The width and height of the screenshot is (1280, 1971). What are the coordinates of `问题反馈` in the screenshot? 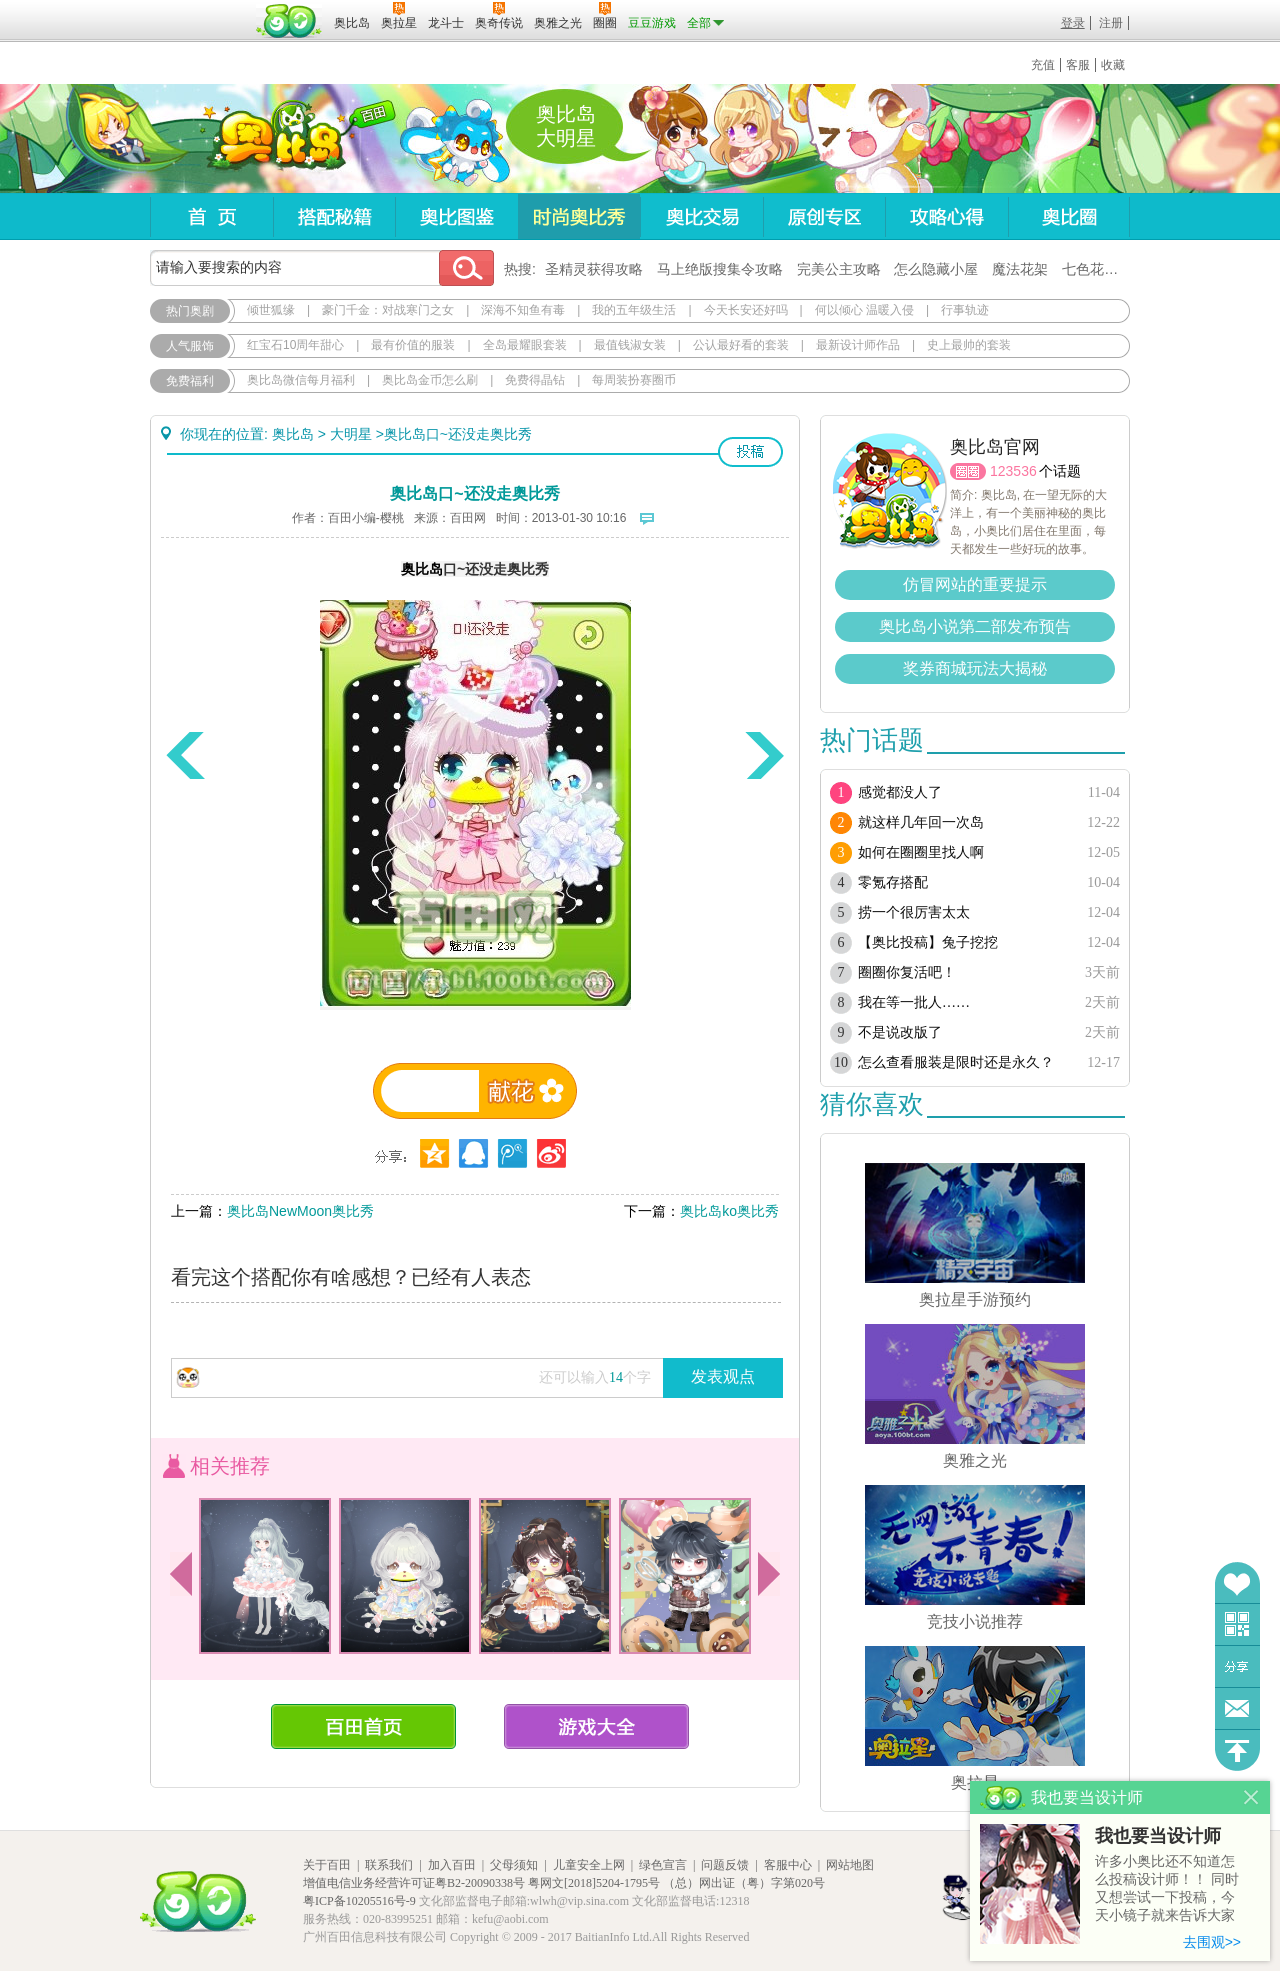 It's located at (1237, 1708).